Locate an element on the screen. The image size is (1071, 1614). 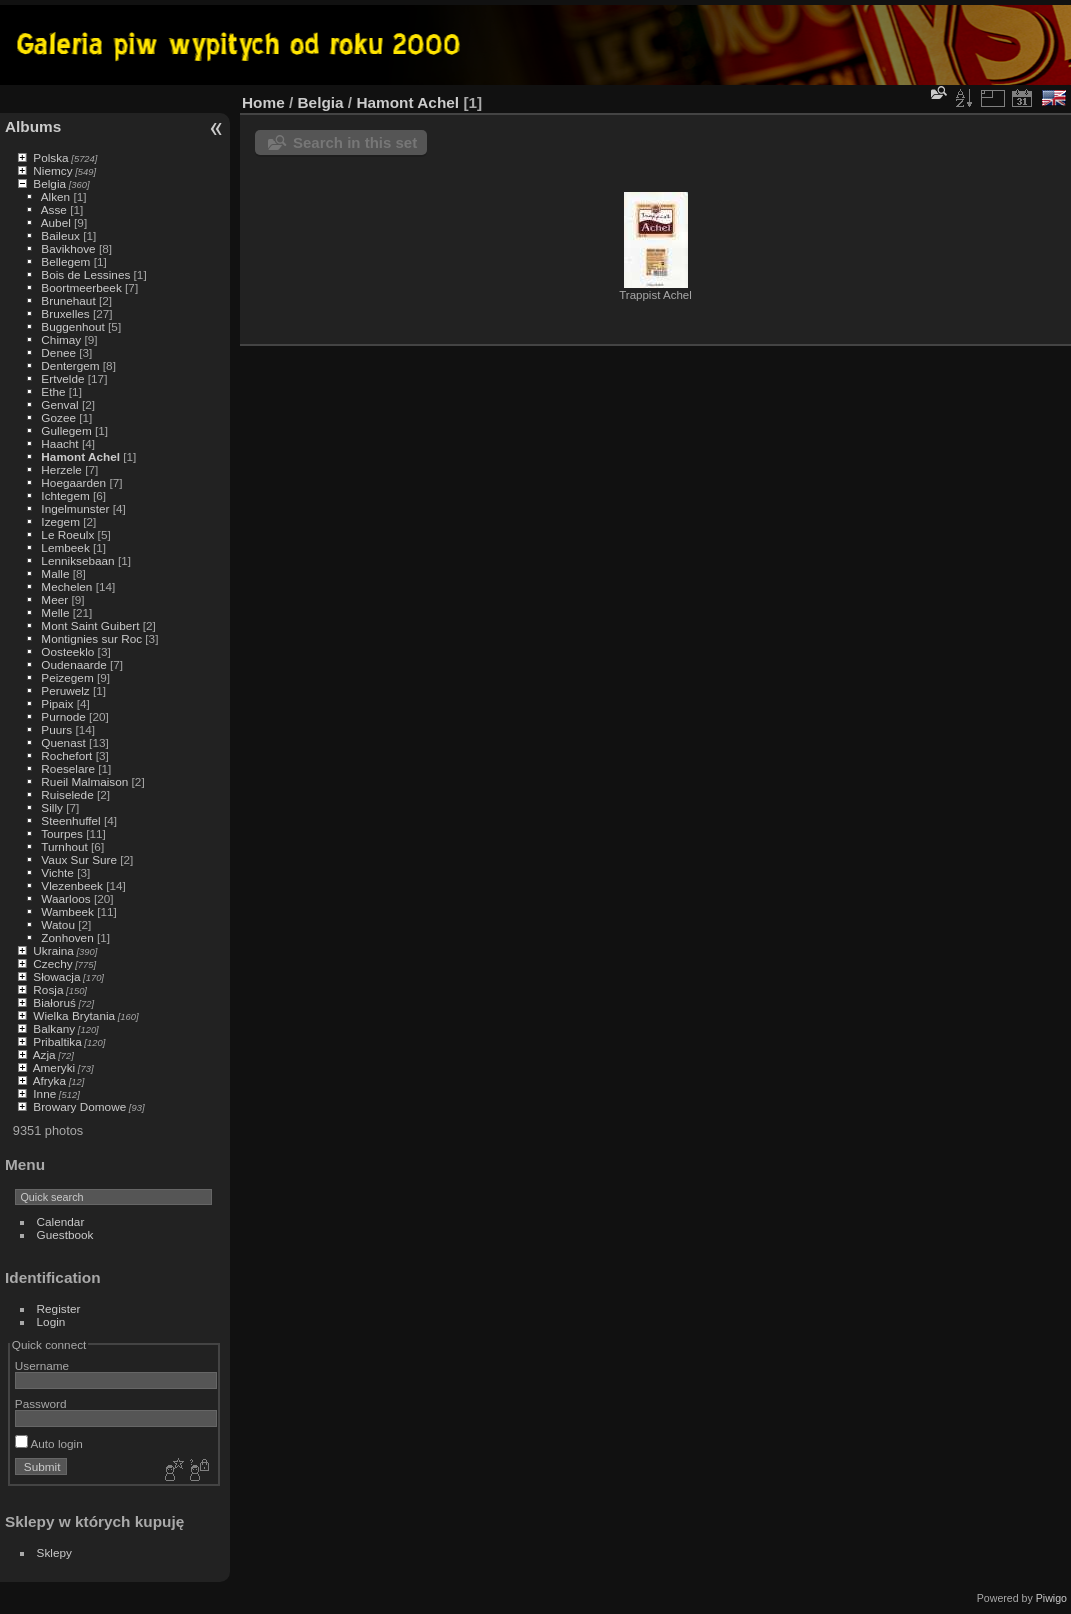
Słowacja is located at coordinates (56, 976).